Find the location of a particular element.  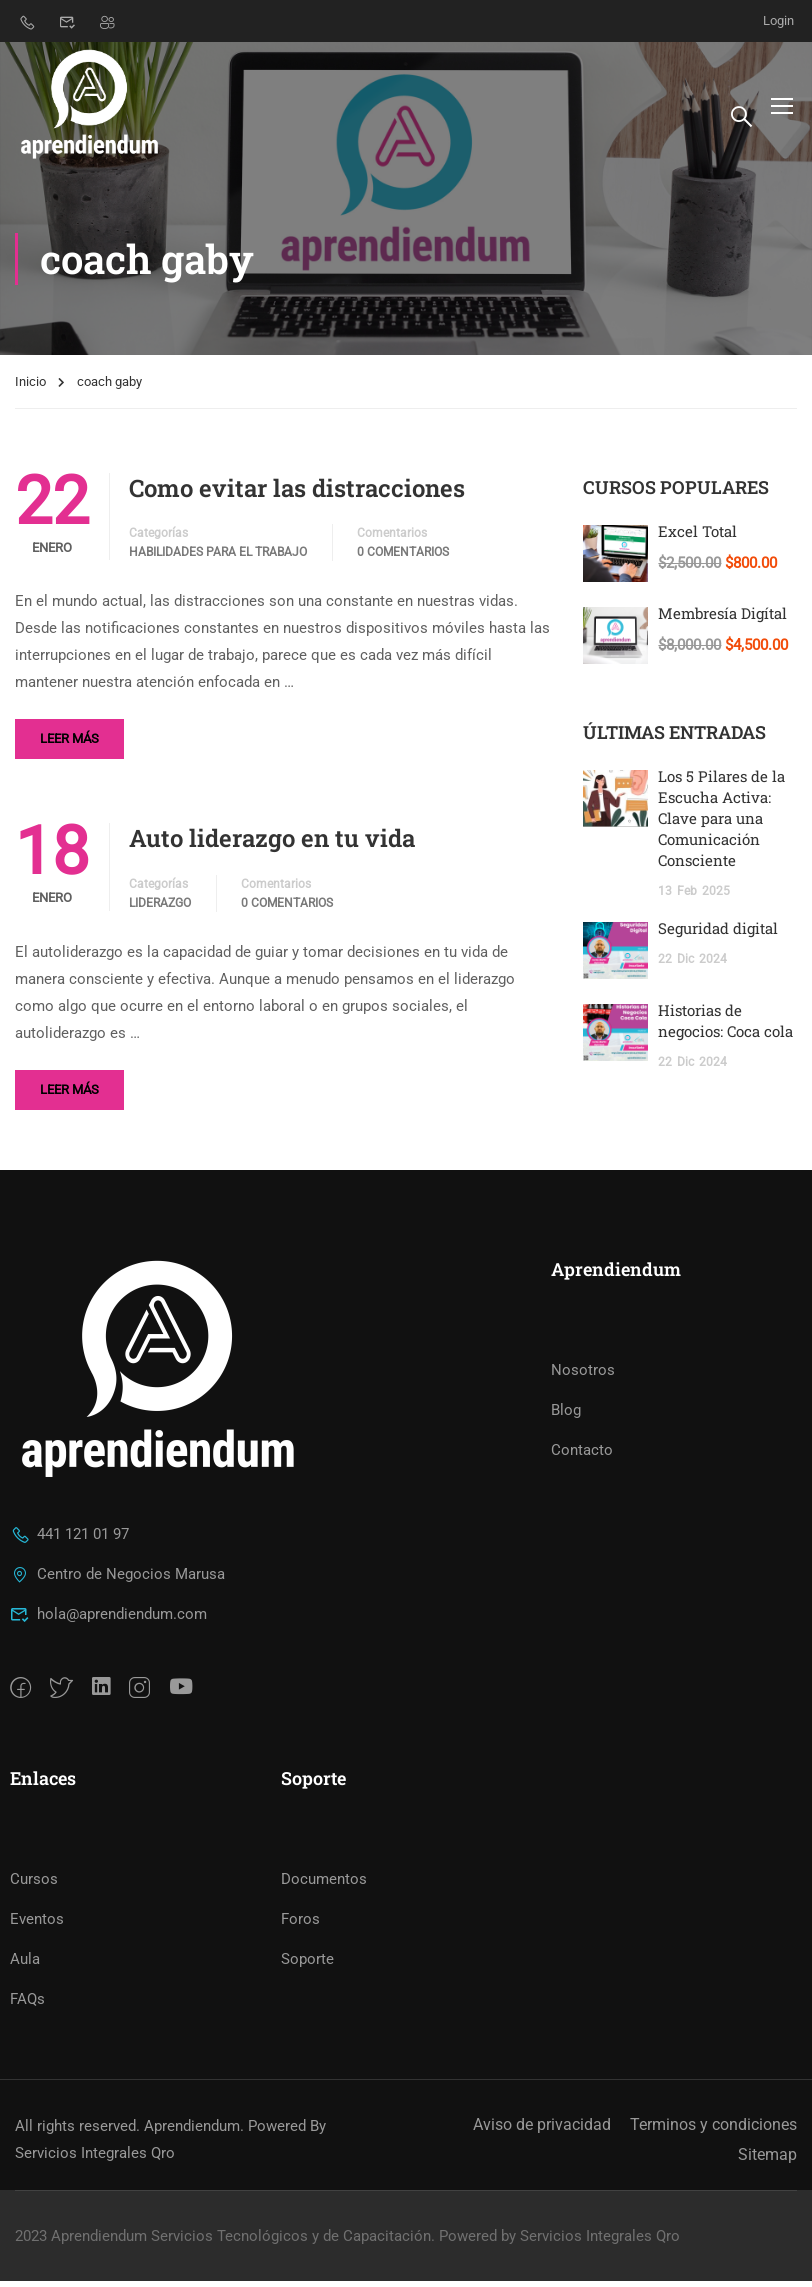

Los 5 Pilares de la Escucha Activa: Clave para una Comunicación Consciente is located at coordinates (721, 824).